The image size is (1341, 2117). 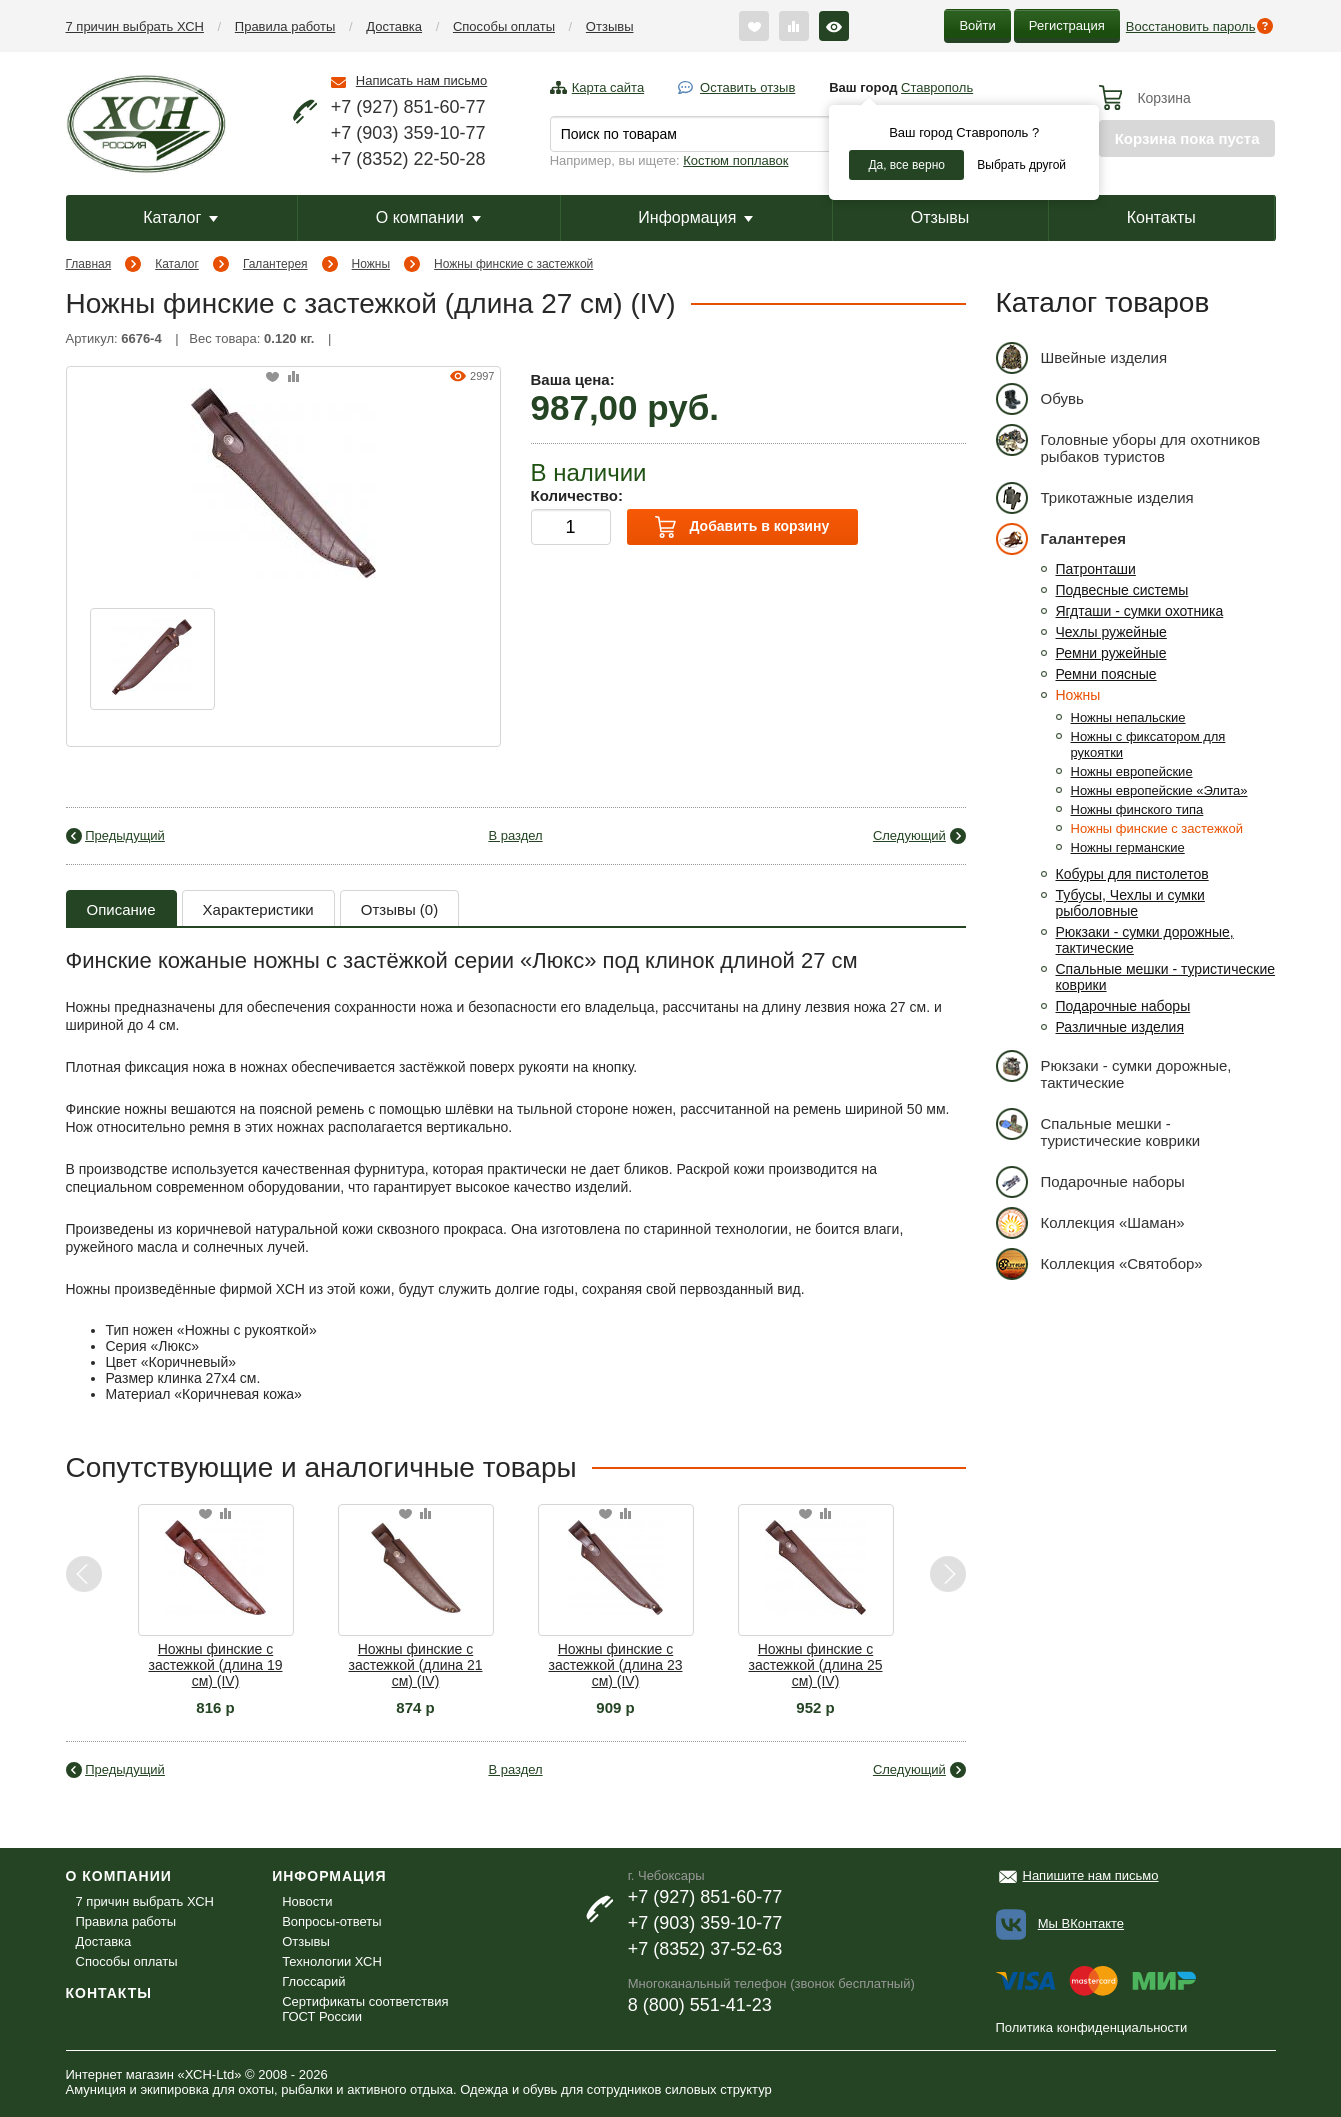 I want to click on О компании, so click(x=428, y=217).